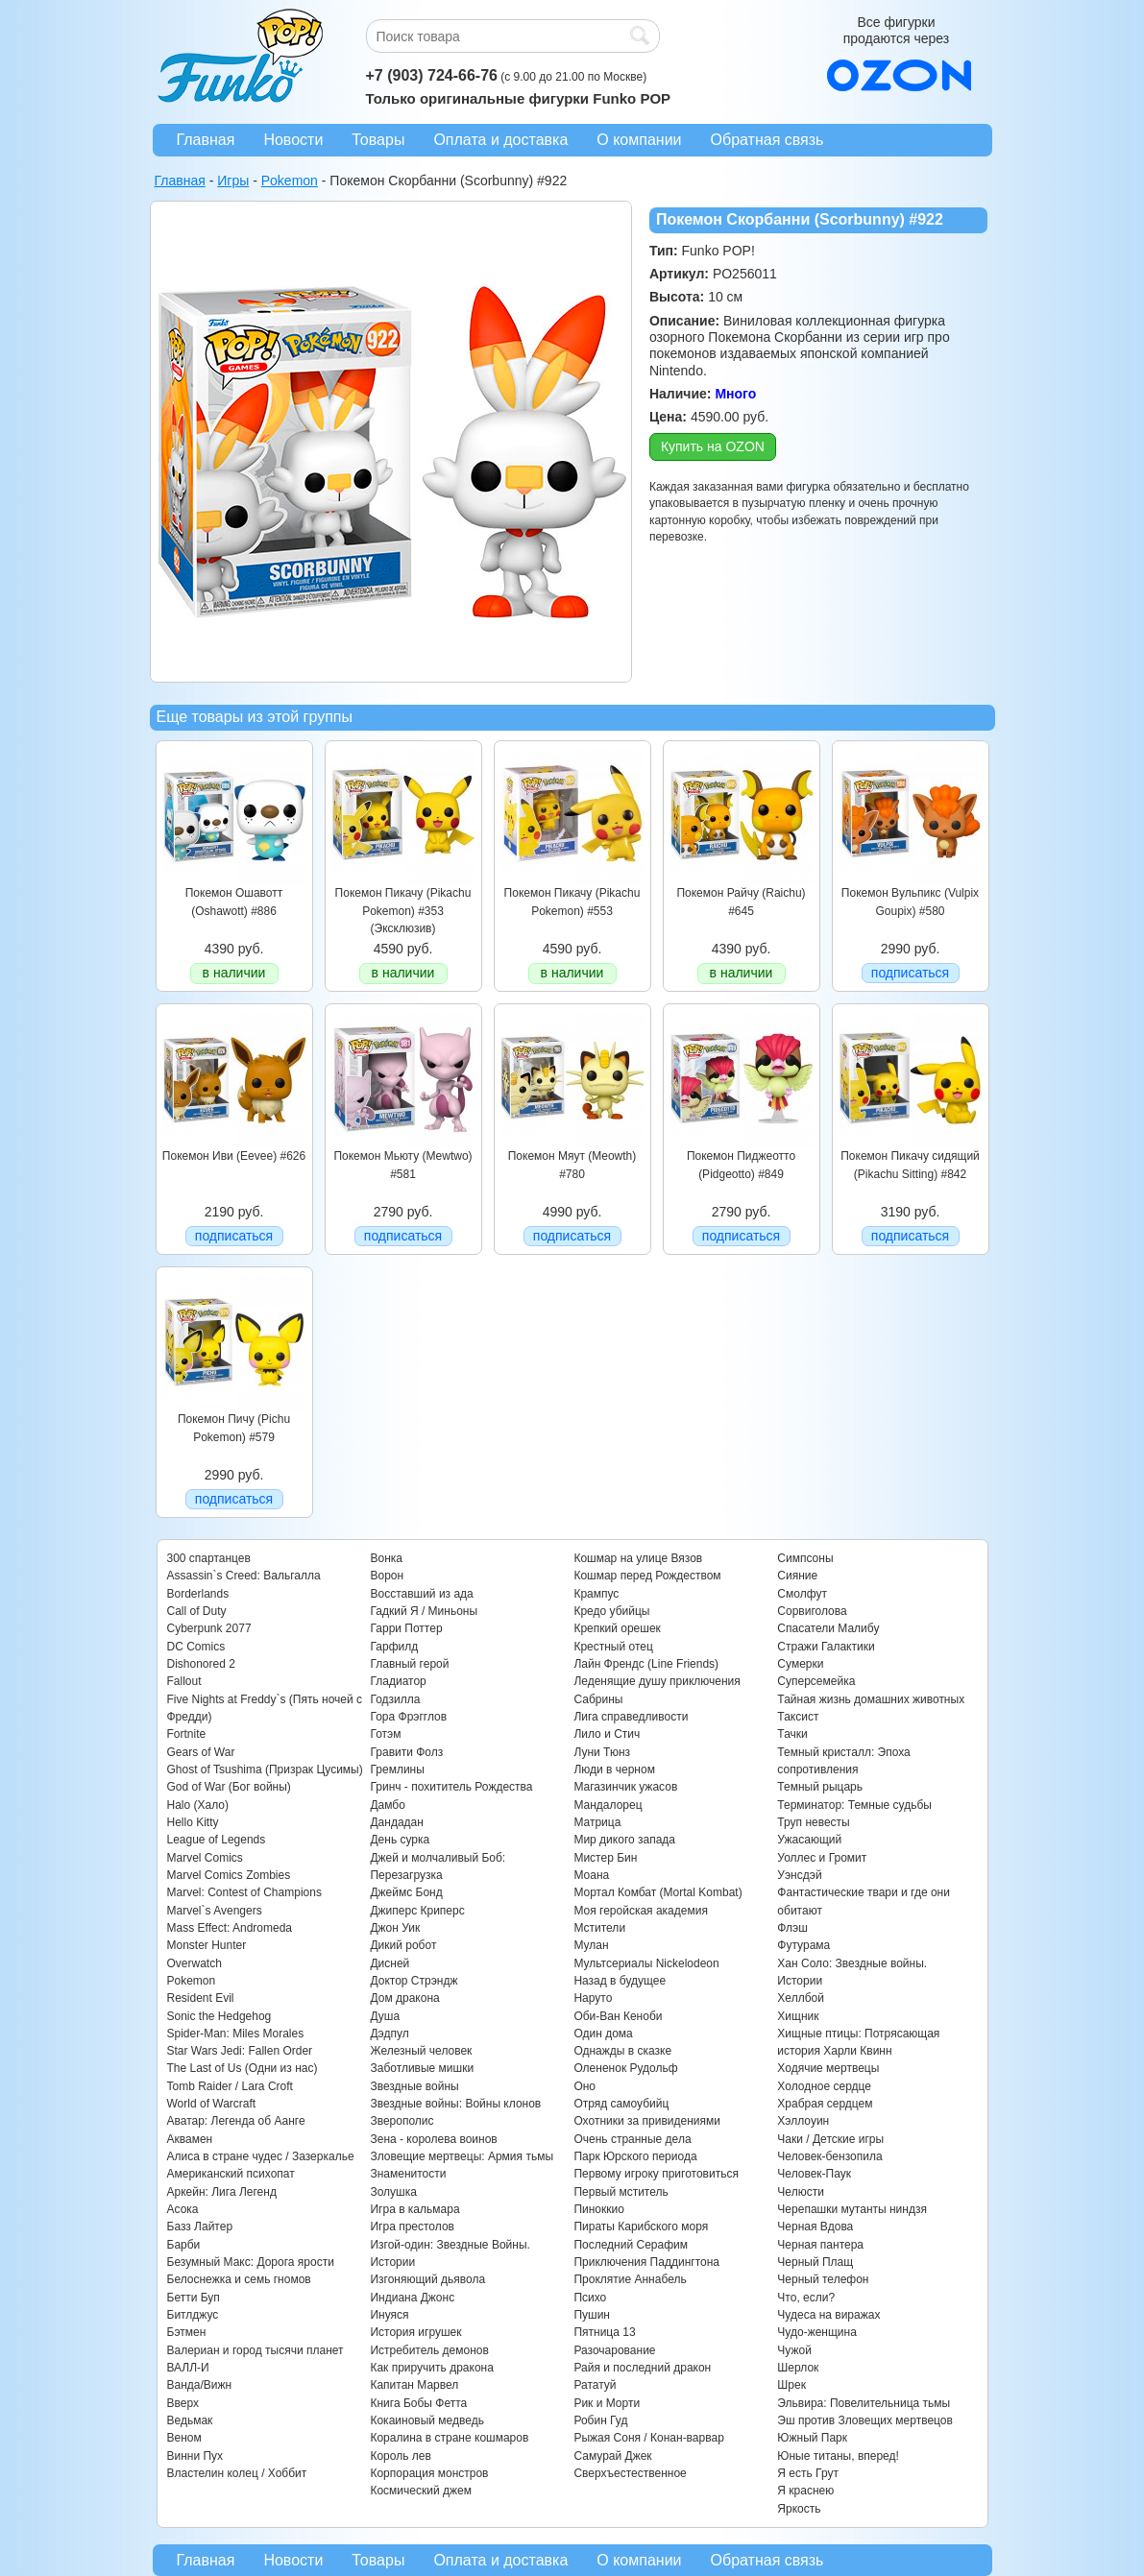  Describe the element at coordinates (863, 2403) in the screenshot. I see `Эльвира: Повелительница тьмы` at that location.